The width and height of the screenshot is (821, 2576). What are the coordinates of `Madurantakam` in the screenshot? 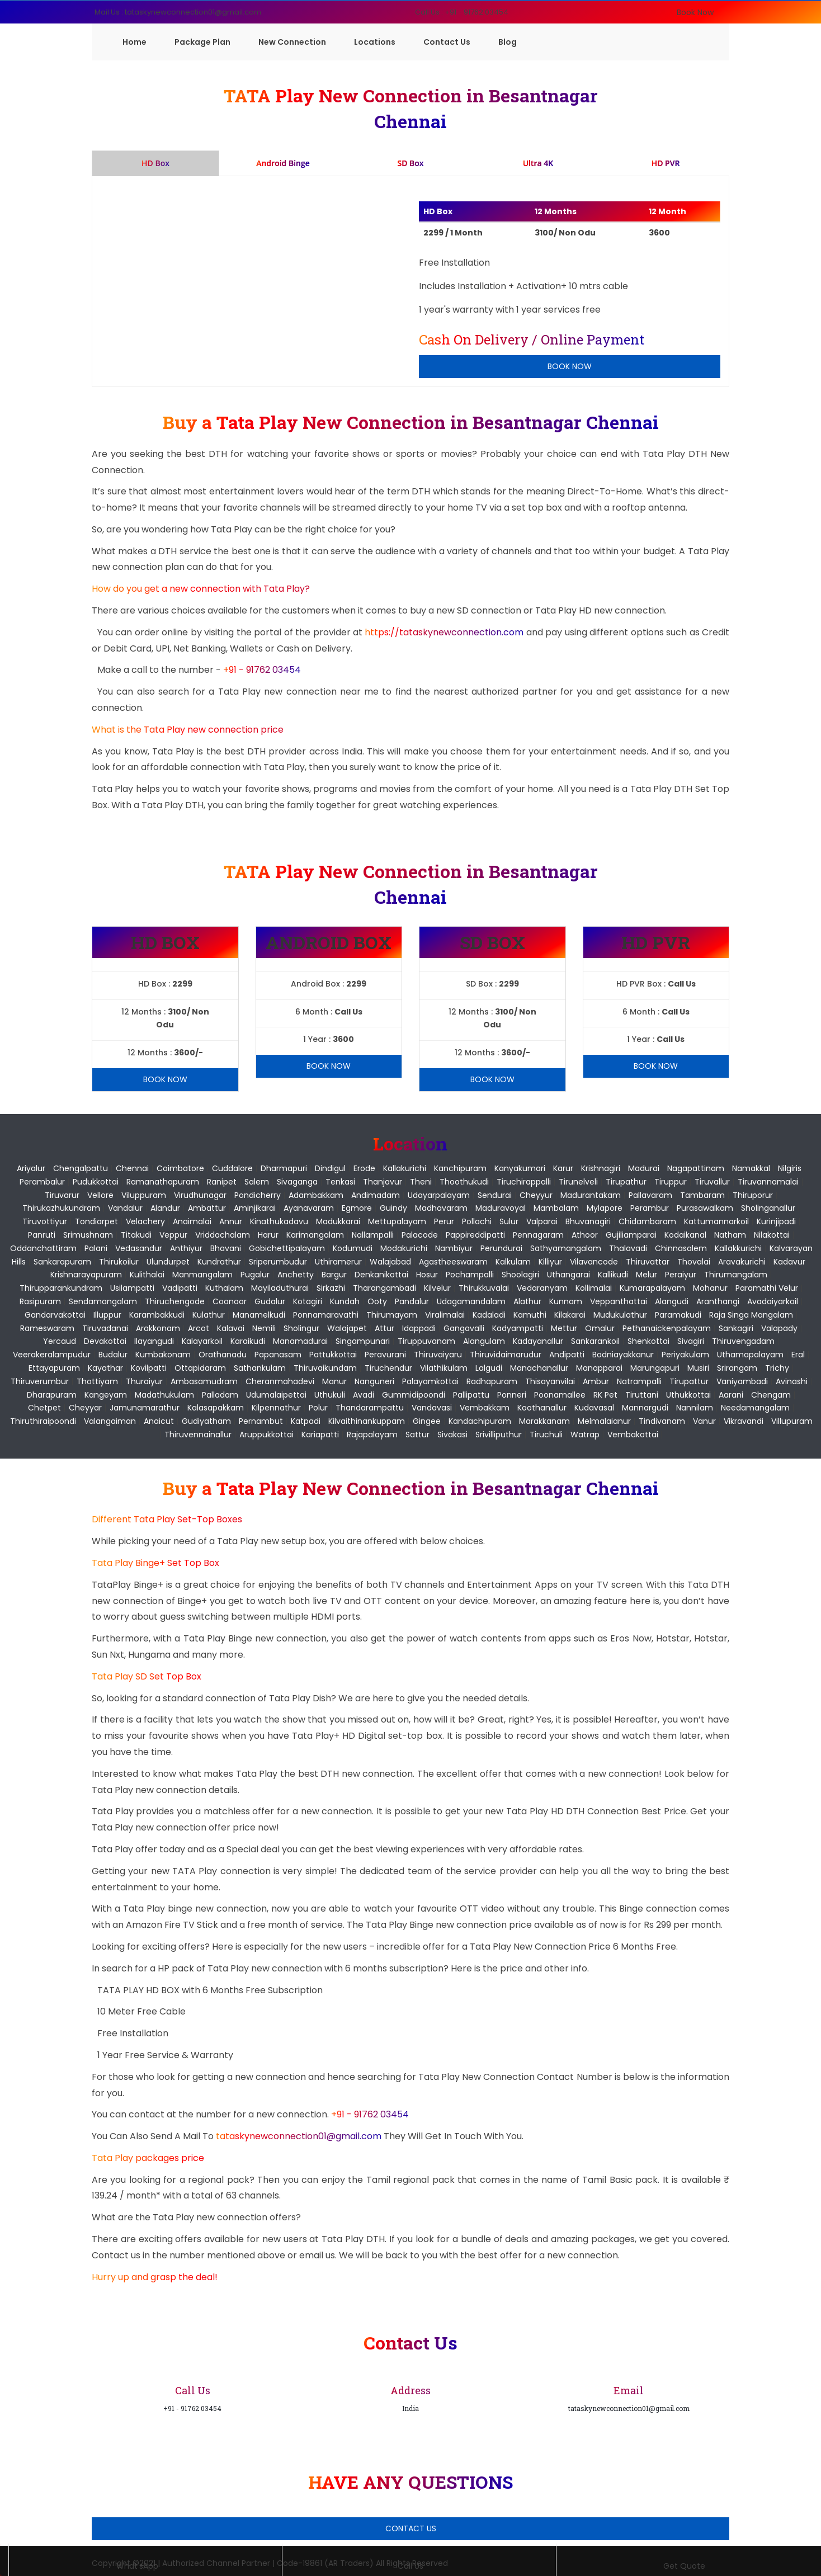 It's located at (590, 1195).